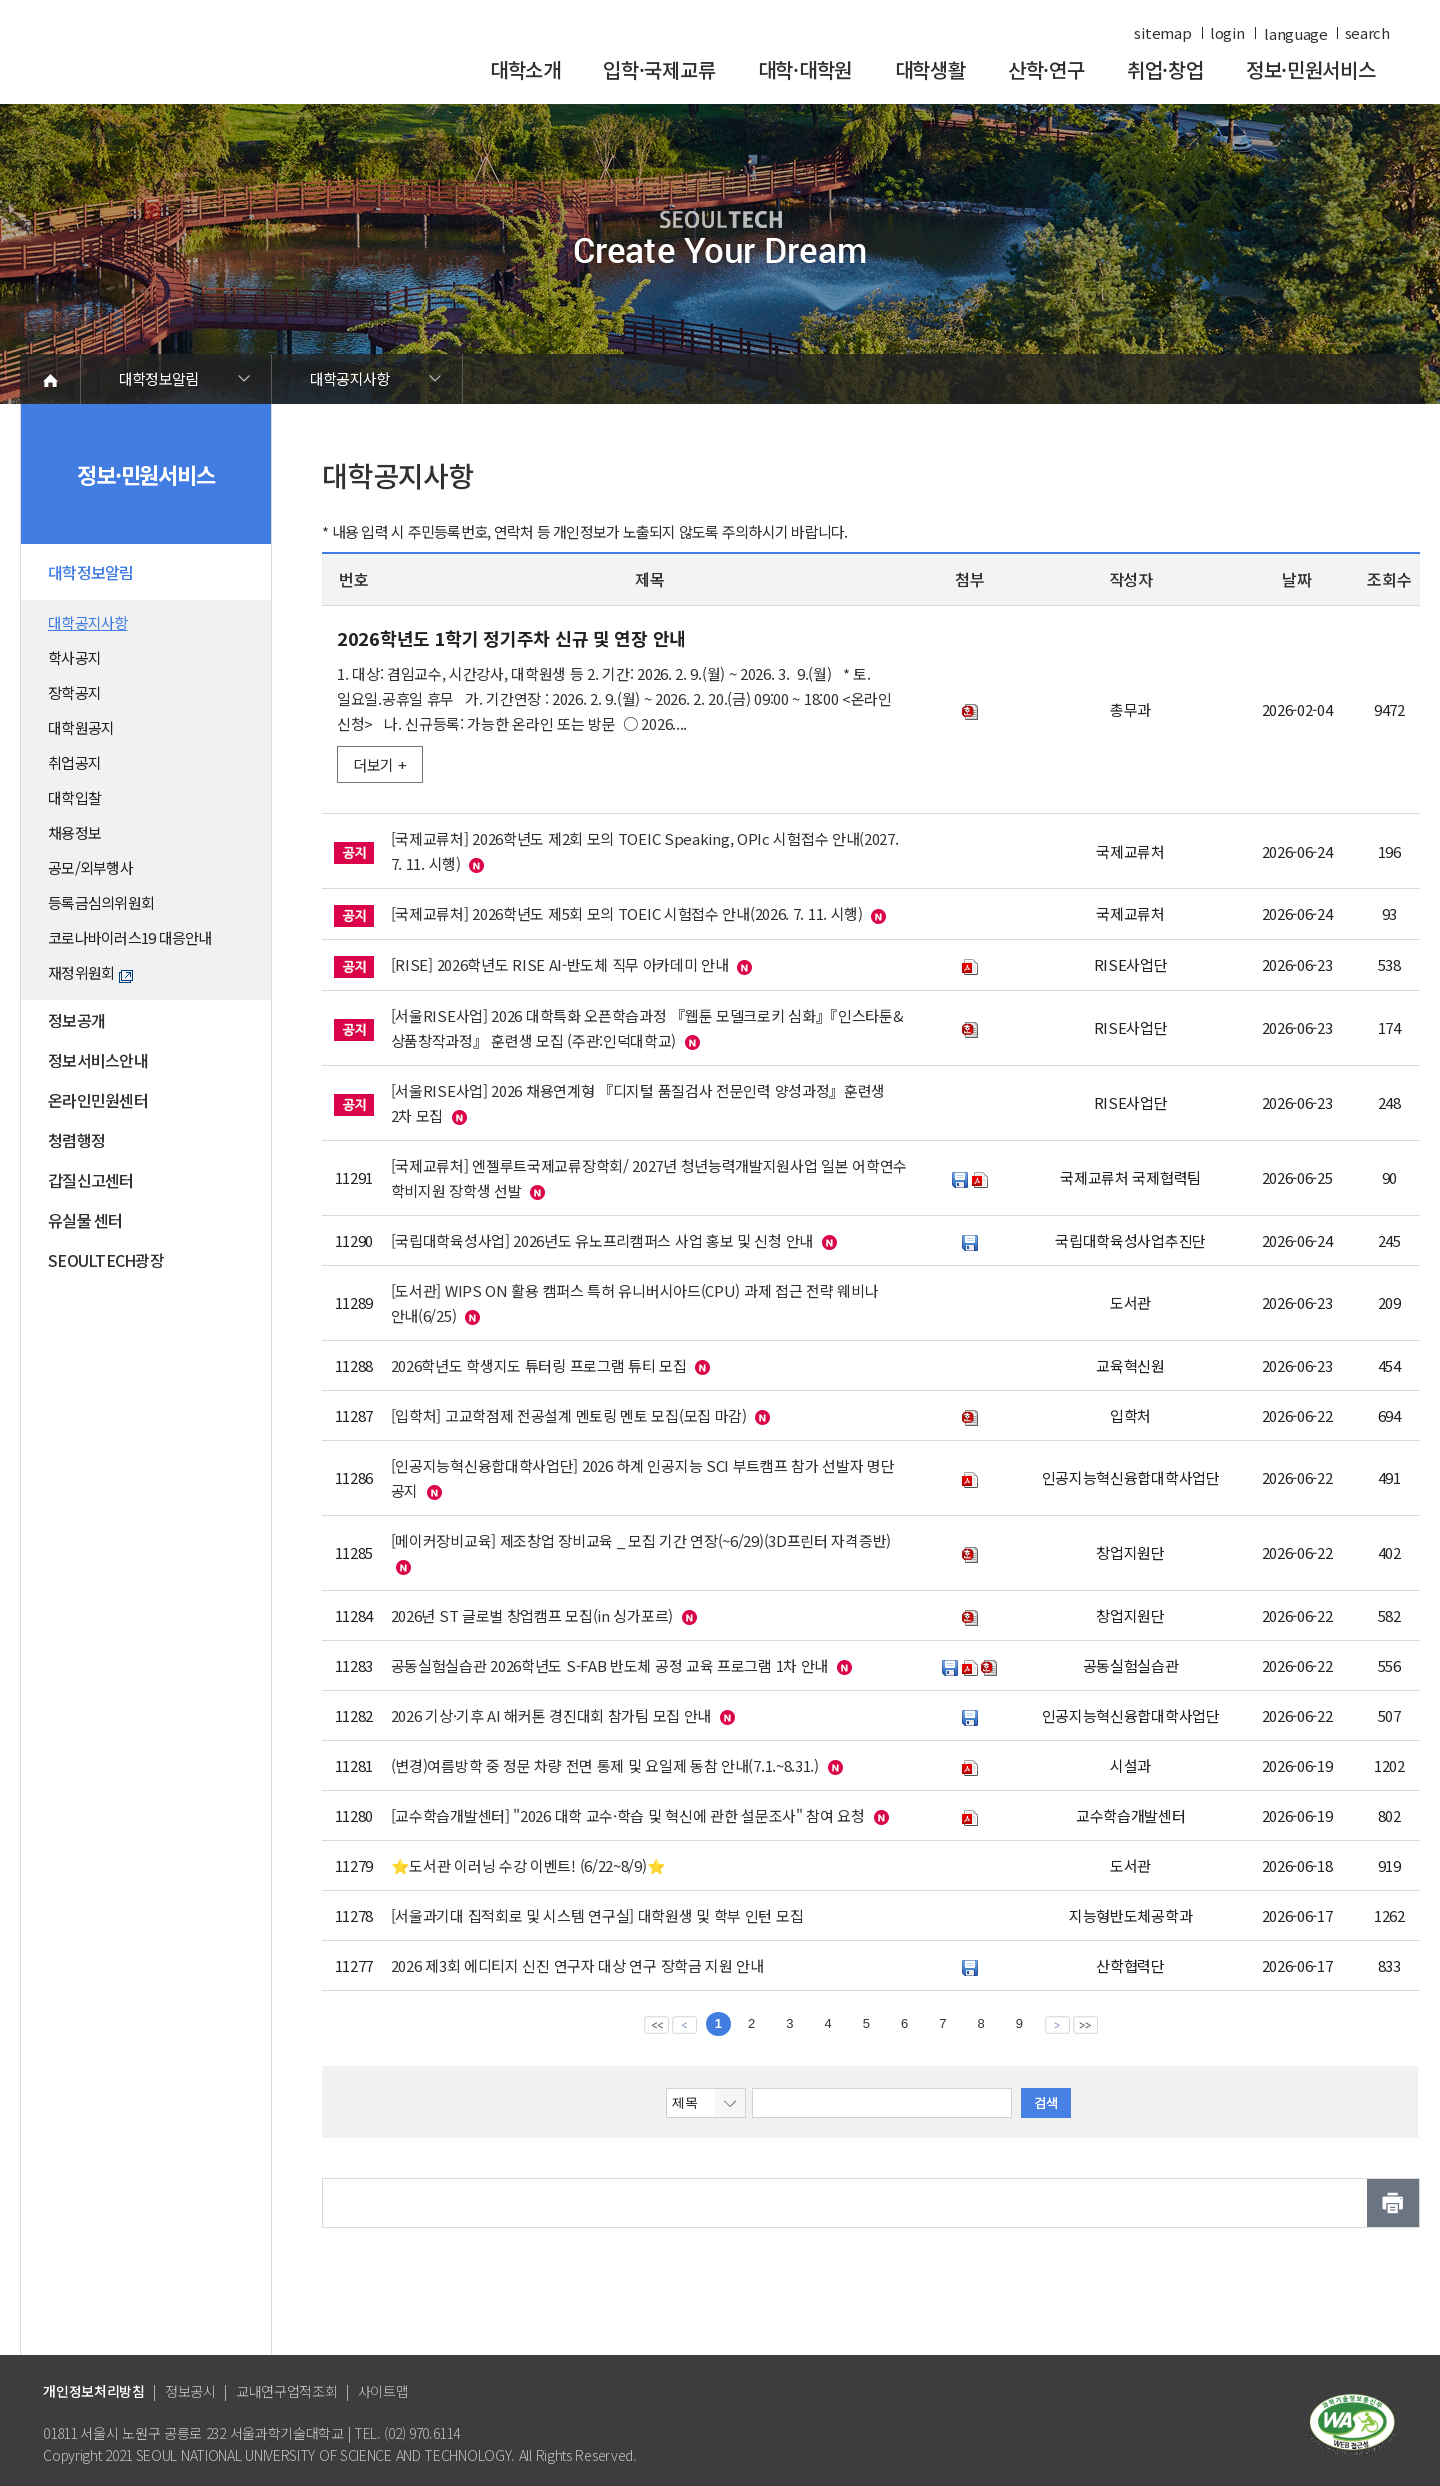 The height and width of the screenshot is (2486, 1440). Describe the element at coordinates (90, 867) in the screenshot. I see `공모/외부행사` at that location.